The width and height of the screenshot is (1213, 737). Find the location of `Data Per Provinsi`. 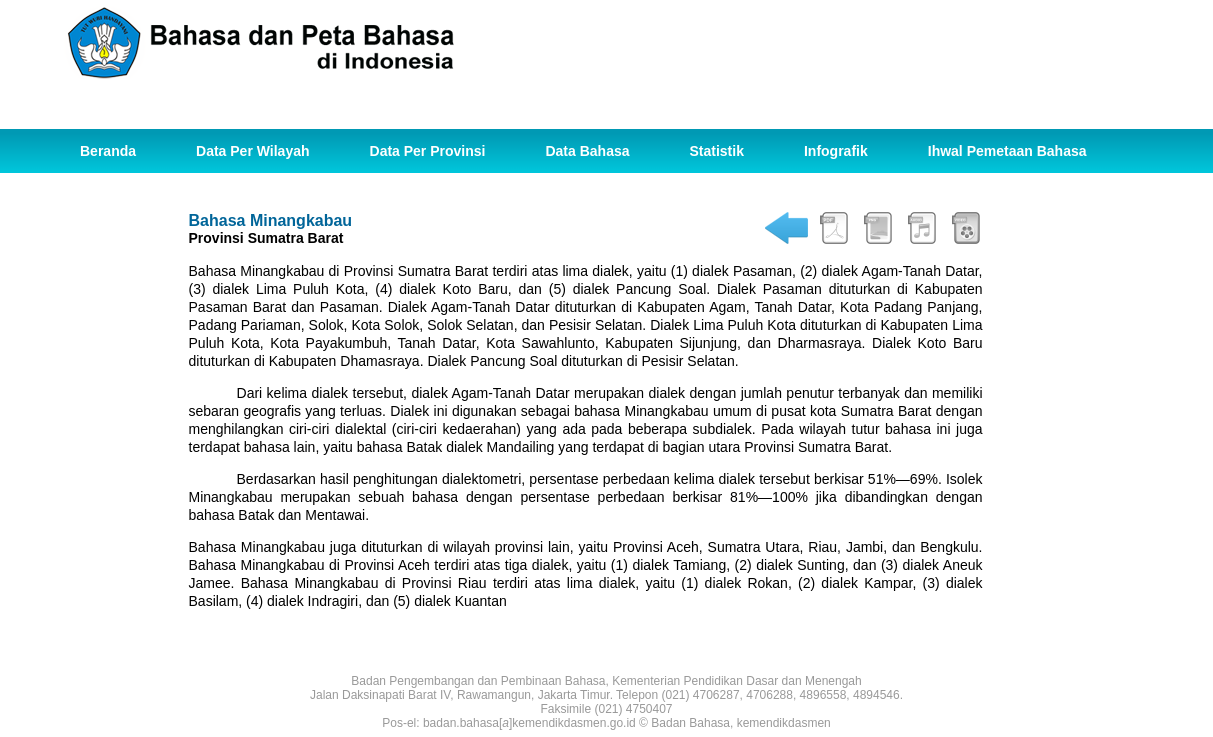

Data Per Provinsi is located at coordinates (428, 151).